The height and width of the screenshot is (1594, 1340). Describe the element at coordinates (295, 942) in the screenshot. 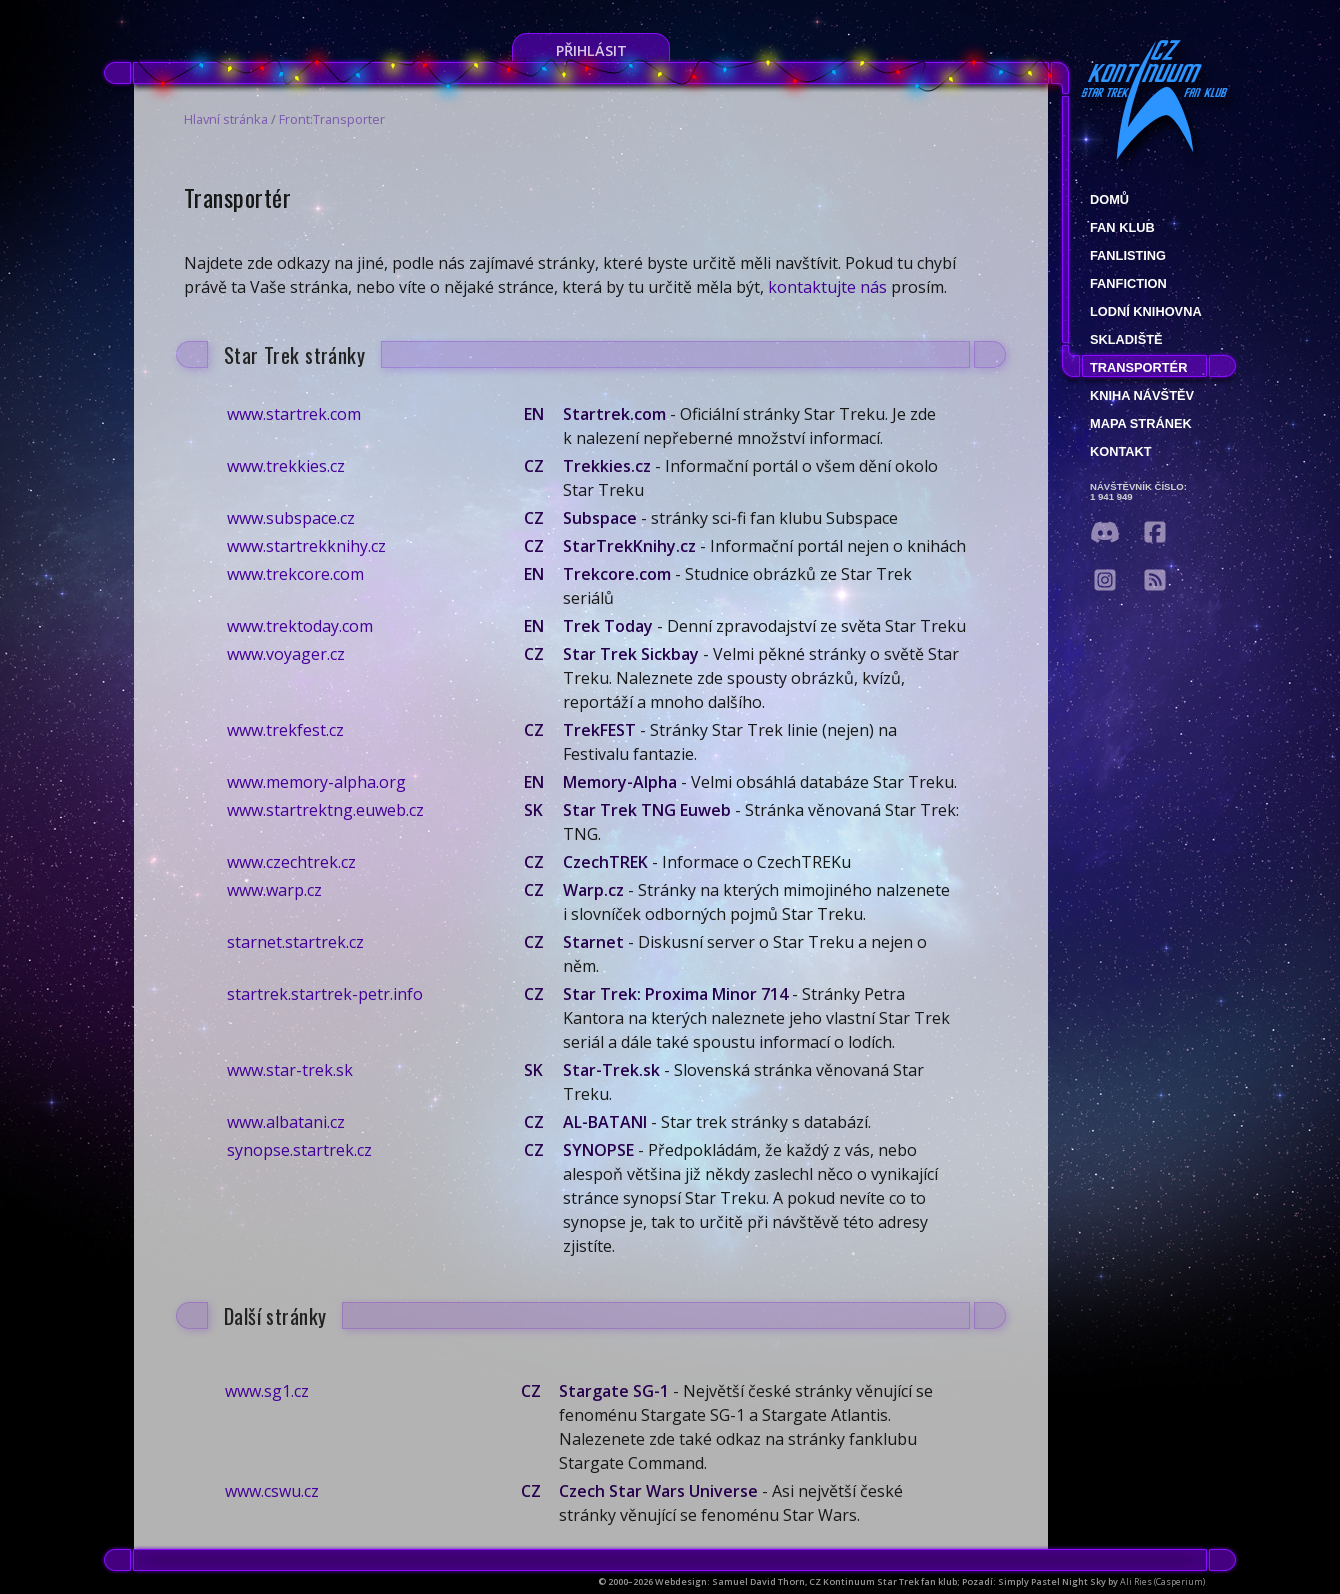

I see `starnet.startrek.cz` at that location.